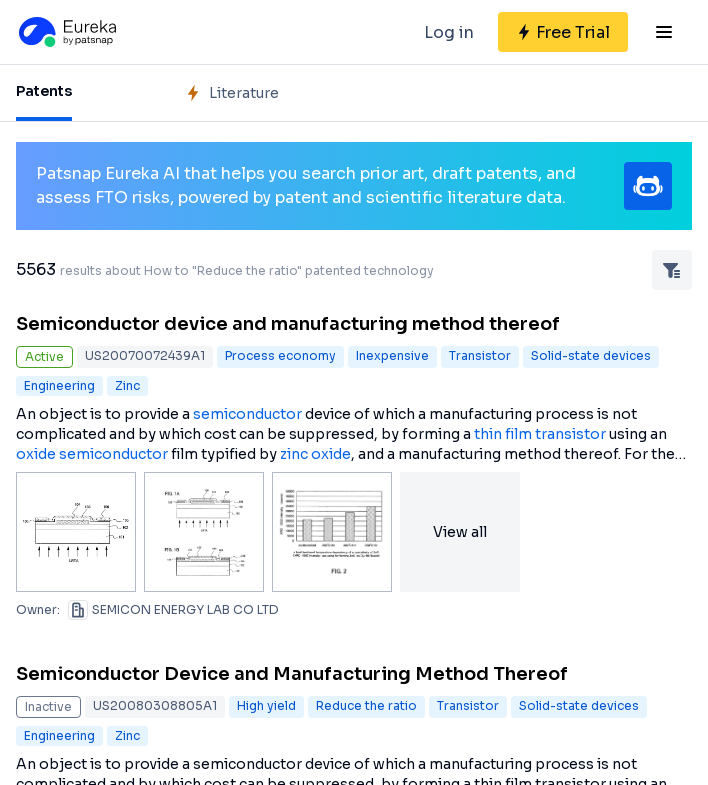 The width and height of the screenshot is (708, 785). I want to click on View all, so click(460, 532).